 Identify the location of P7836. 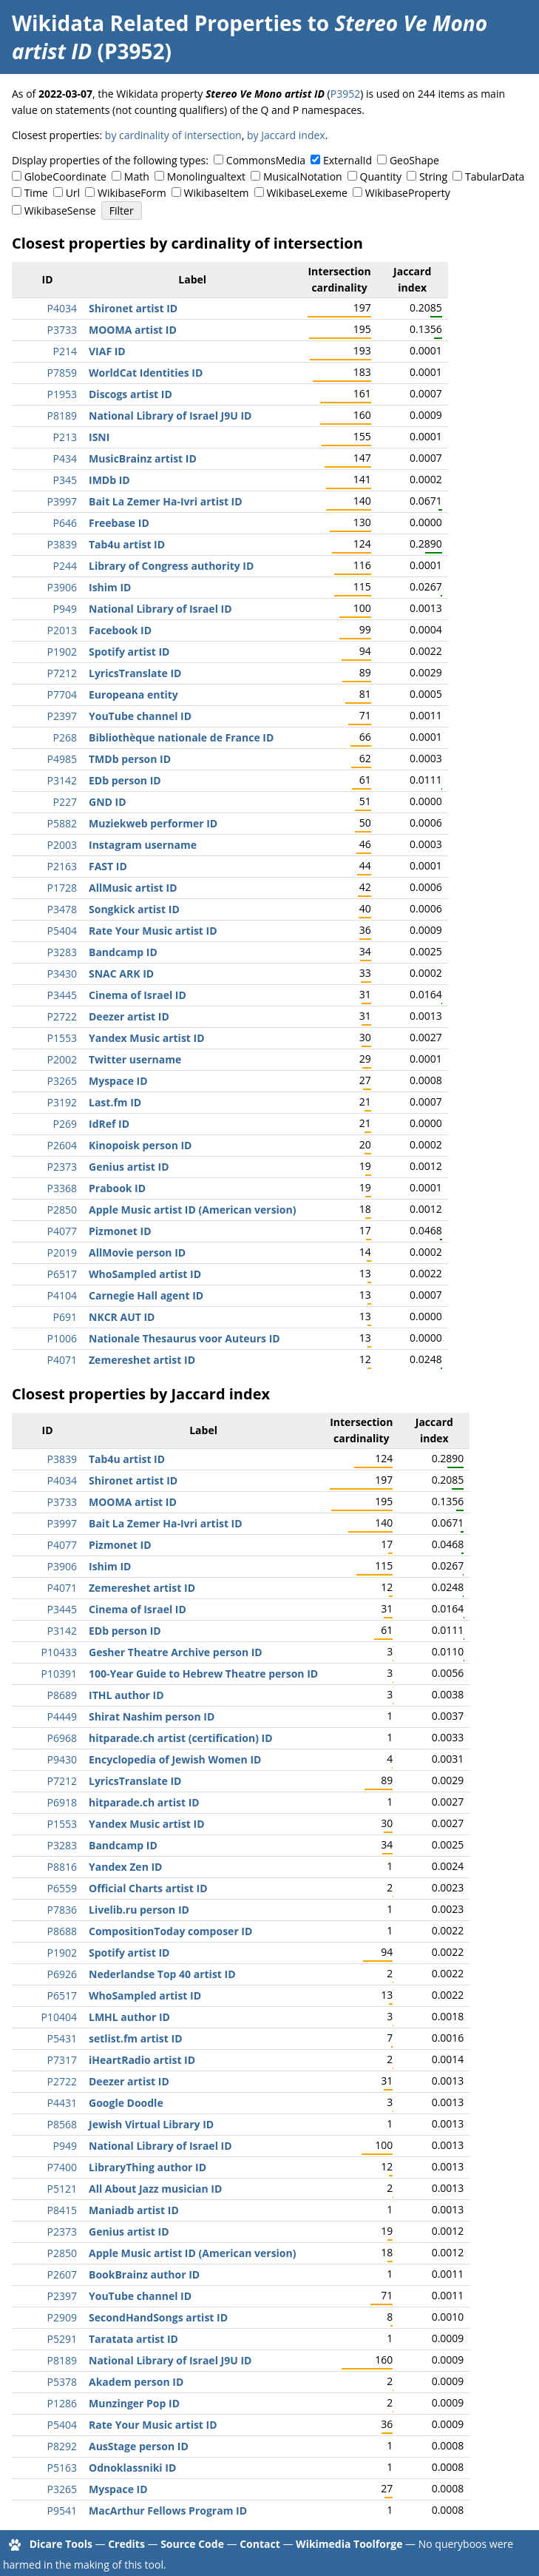
(62, 1910).